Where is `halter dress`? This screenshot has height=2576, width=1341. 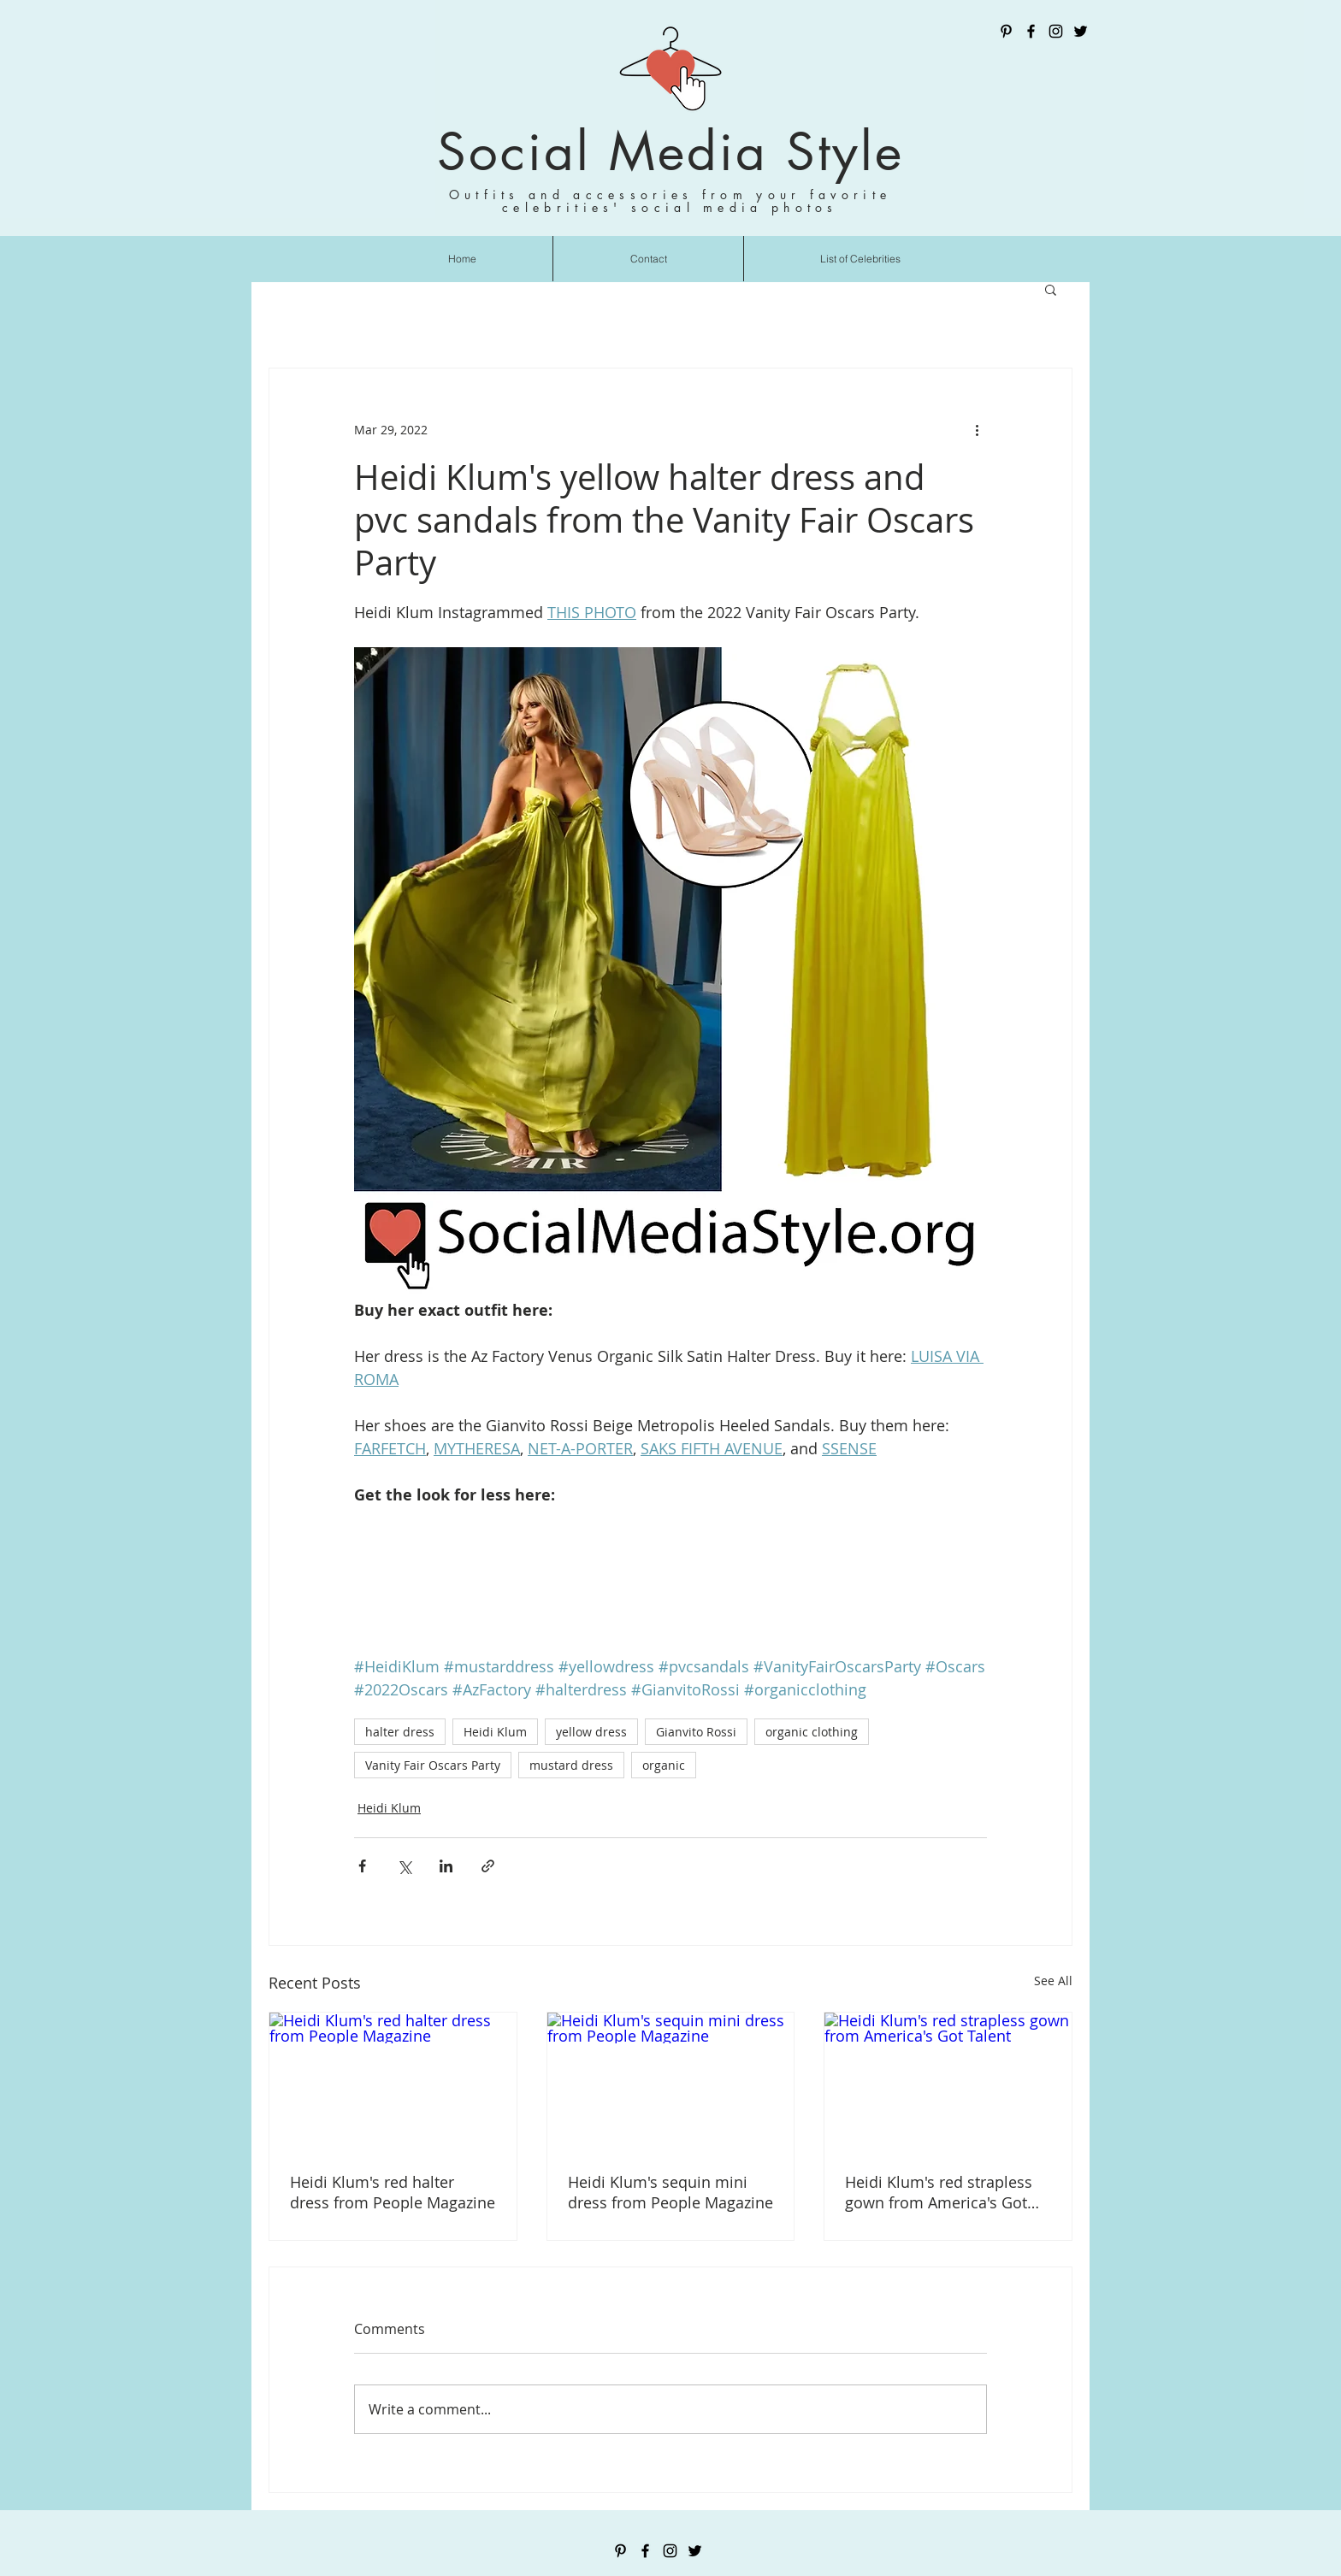 halter dress is located at coordinates (399, 1732).